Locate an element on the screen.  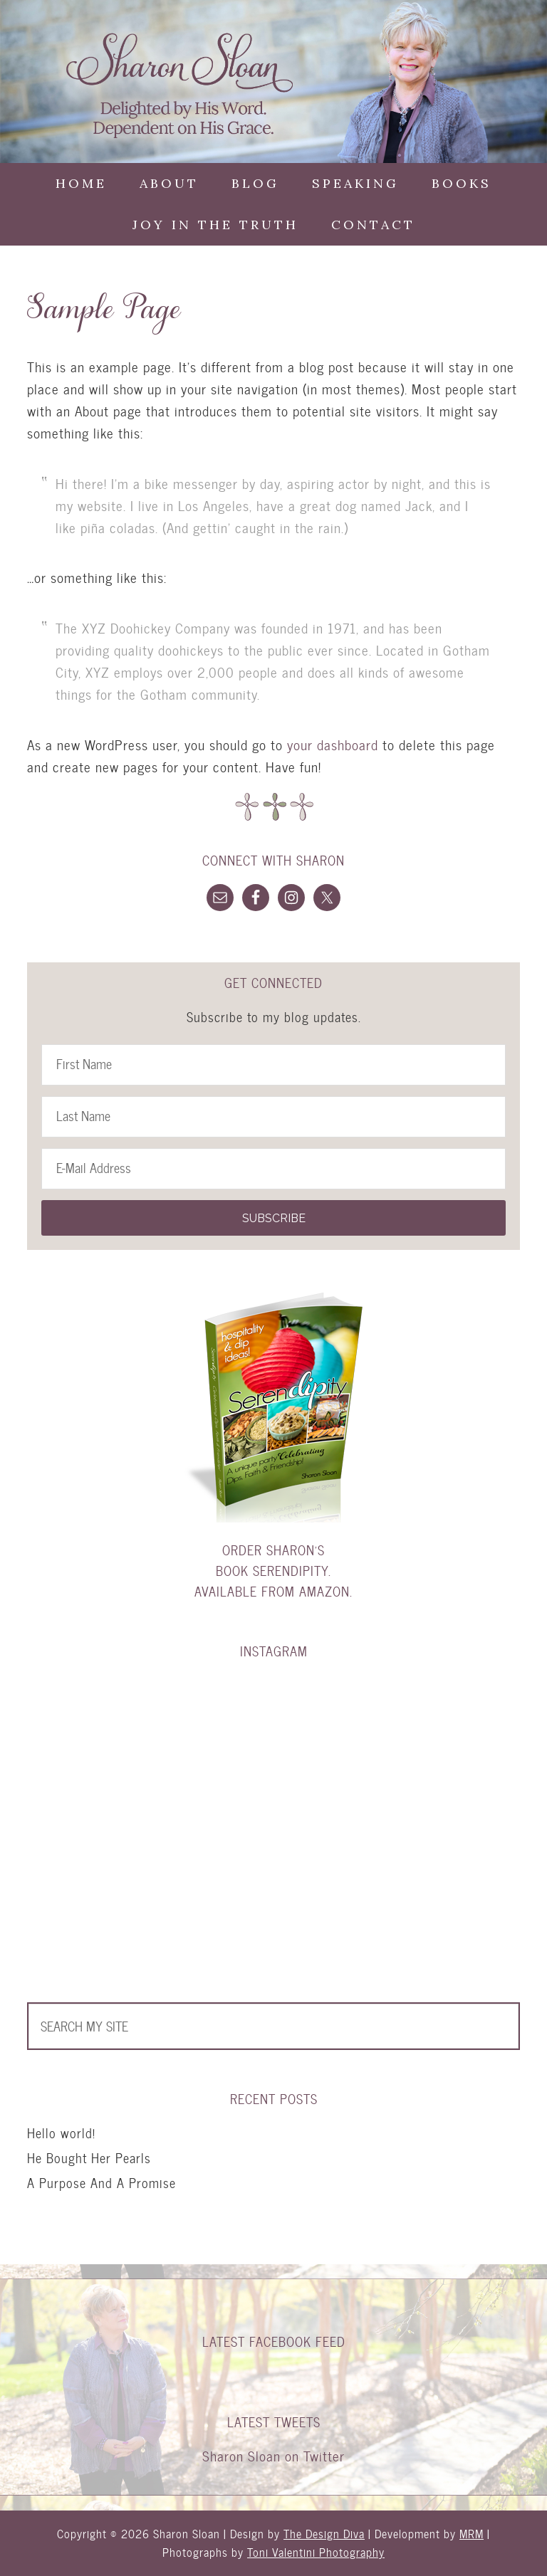
Hello world! is located at coordinates (61, 2133).